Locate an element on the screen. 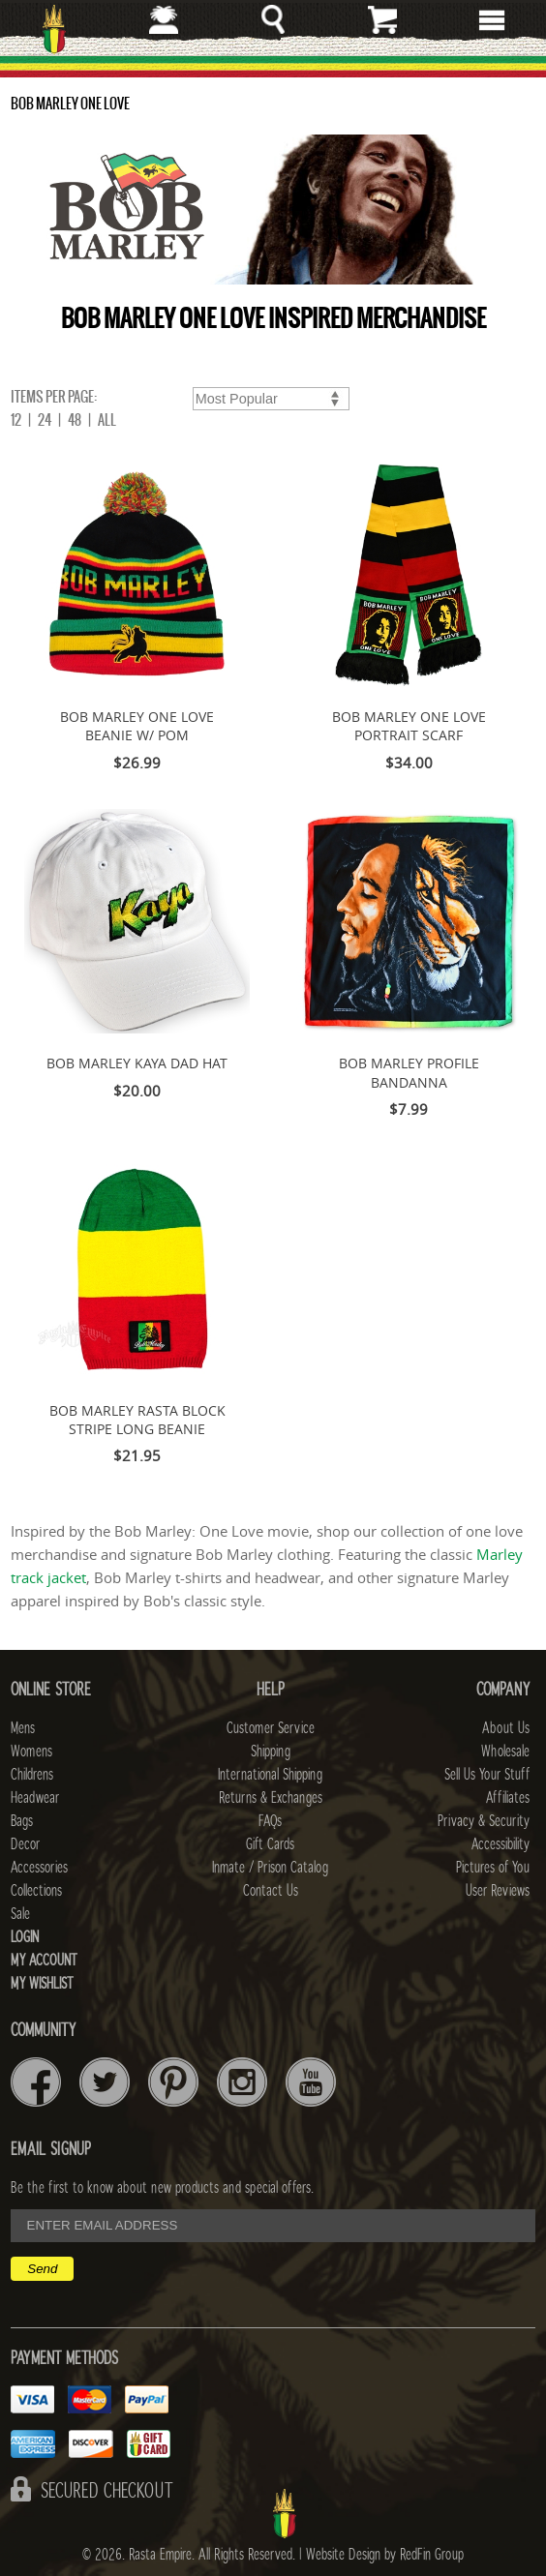  International Shipping is located at coordinates (270, 1774).